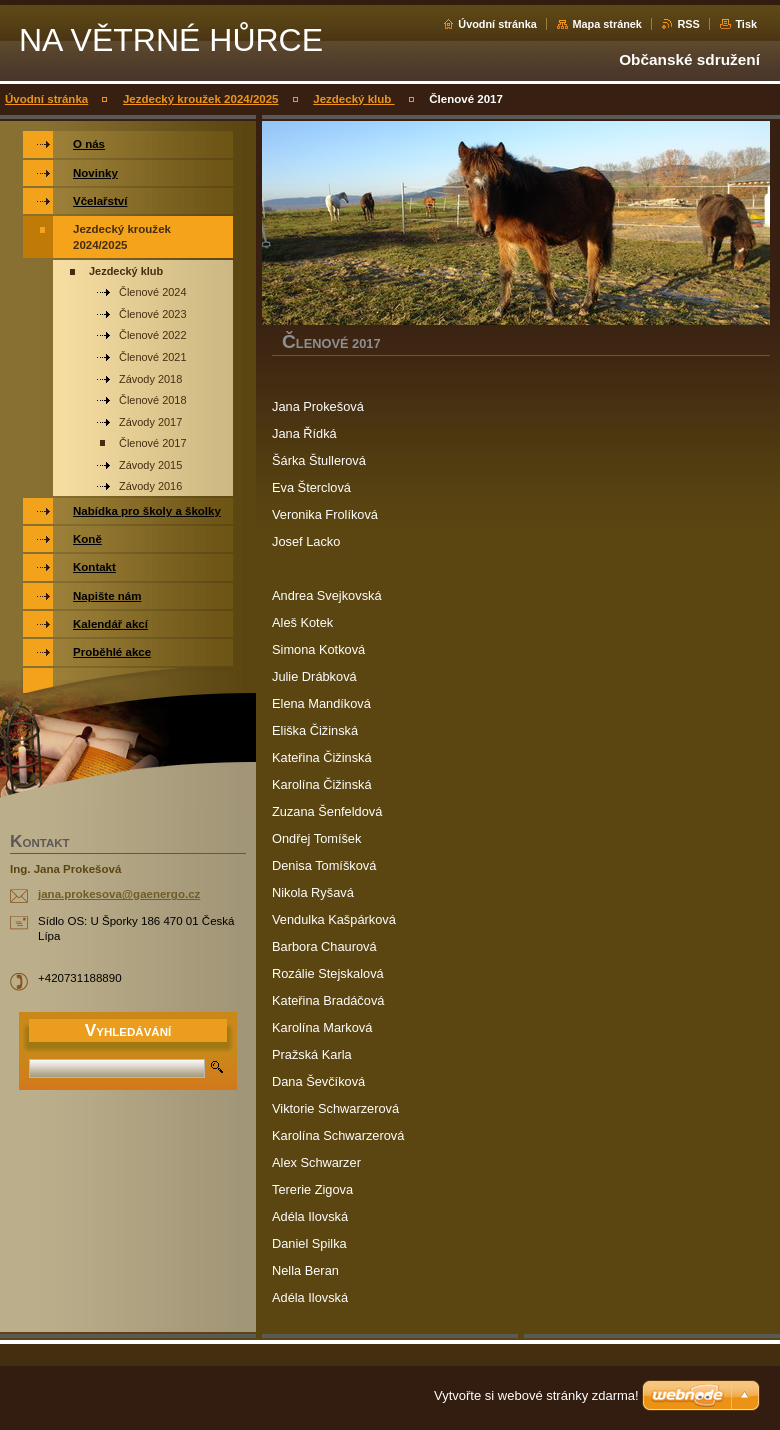 This screenshot has width=780, height=1430. Describe the element at coordinates (201, 99) in the screenshot. I see `Jezdecký kroužek 2024/2025` at that location.